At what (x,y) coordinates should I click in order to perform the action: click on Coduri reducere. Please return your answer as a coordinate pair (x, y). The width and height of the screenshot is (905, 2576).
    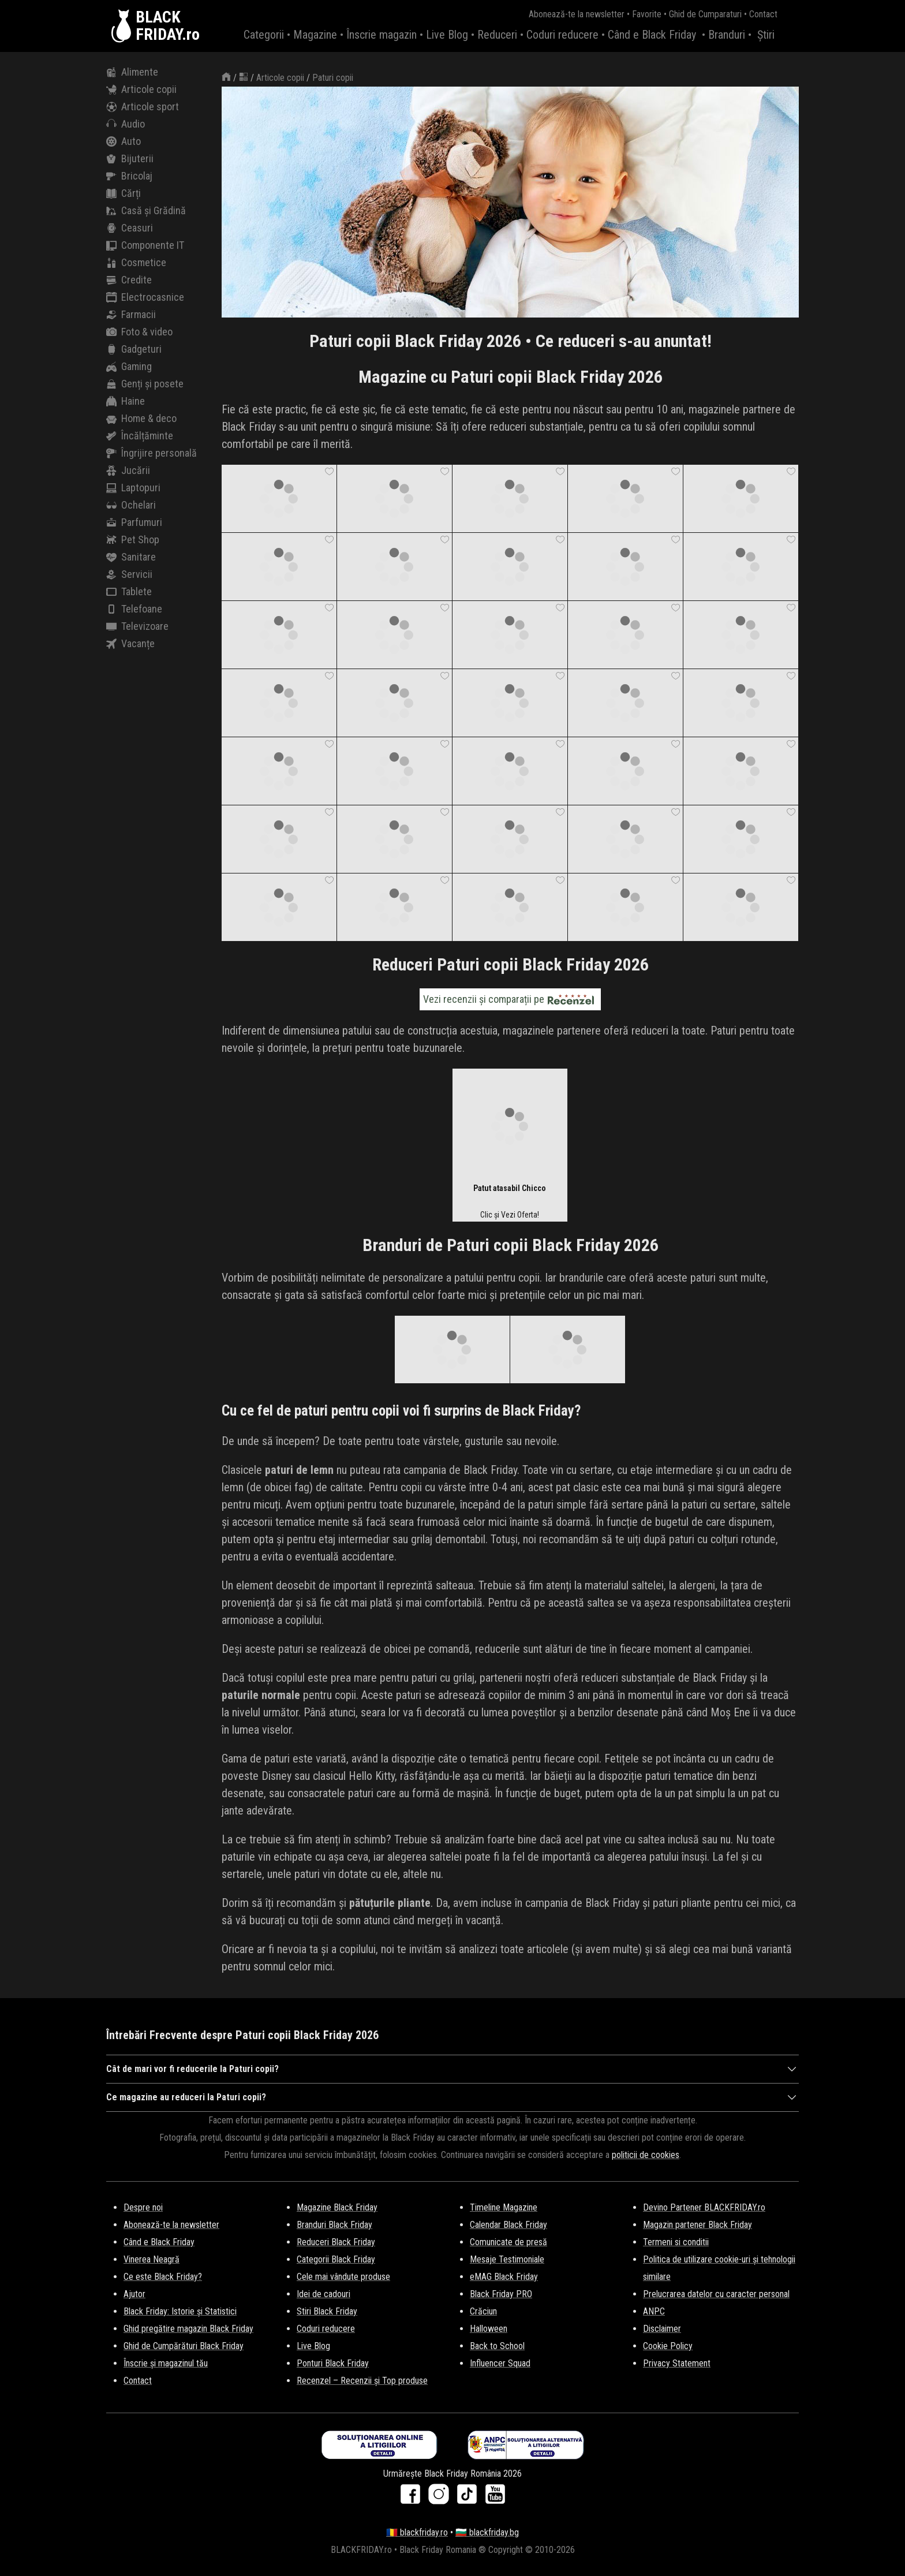
    Looking at the image, I should click on (562, 35).